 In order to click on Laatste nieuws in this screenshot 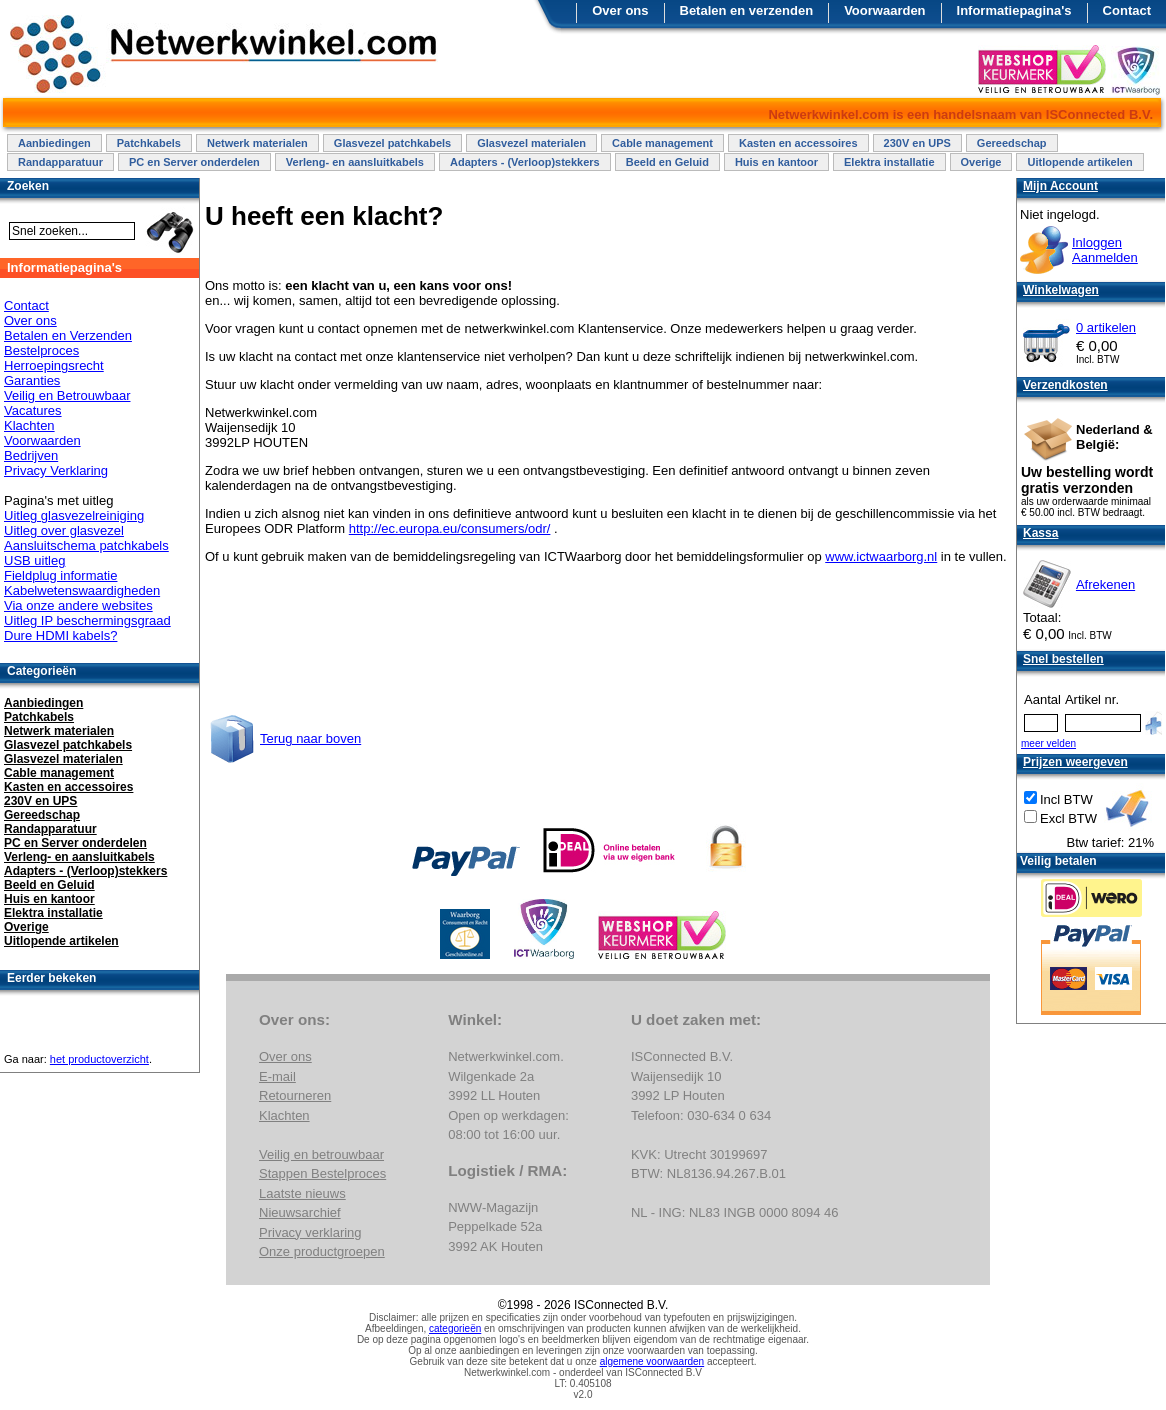, I will do `click(302, 1193)`.